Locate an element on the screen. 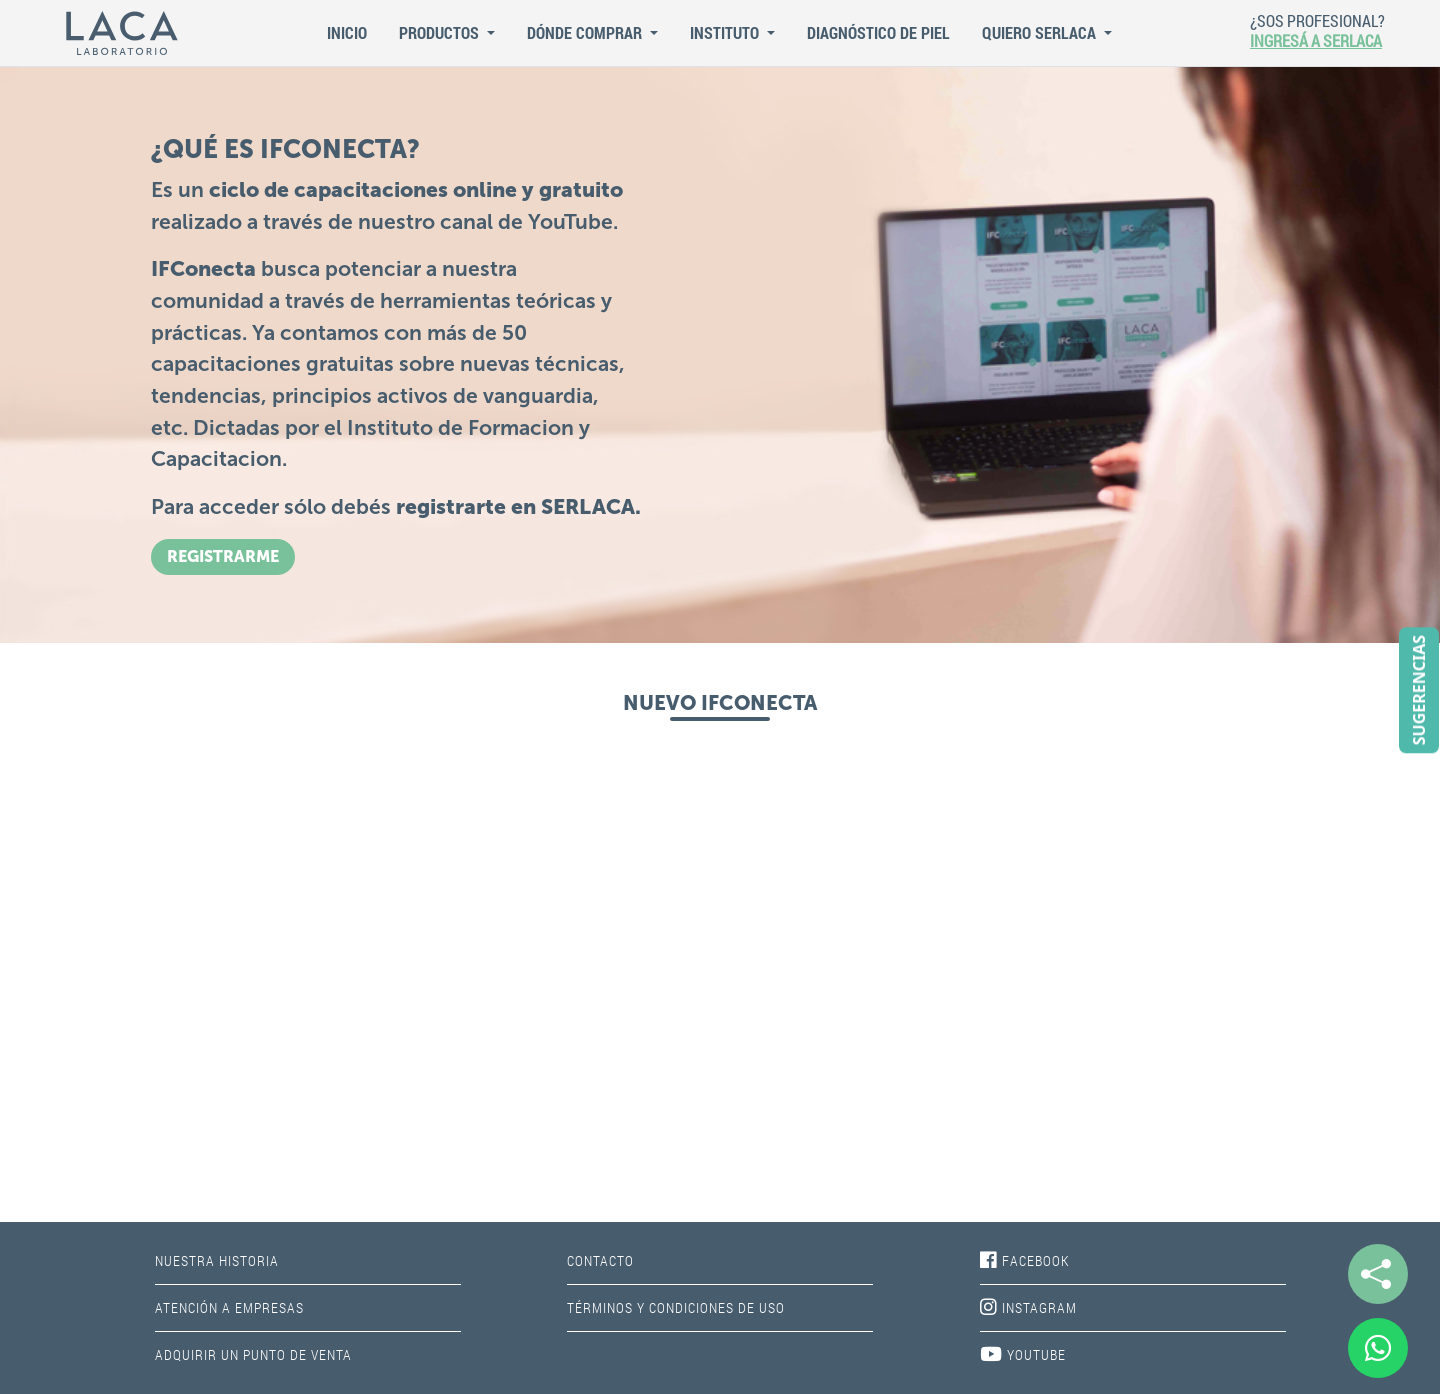 The width and height of the screenshot is (1440, 1394). QUIERO SERLACA [button] is located at coordinates (1041, 32).